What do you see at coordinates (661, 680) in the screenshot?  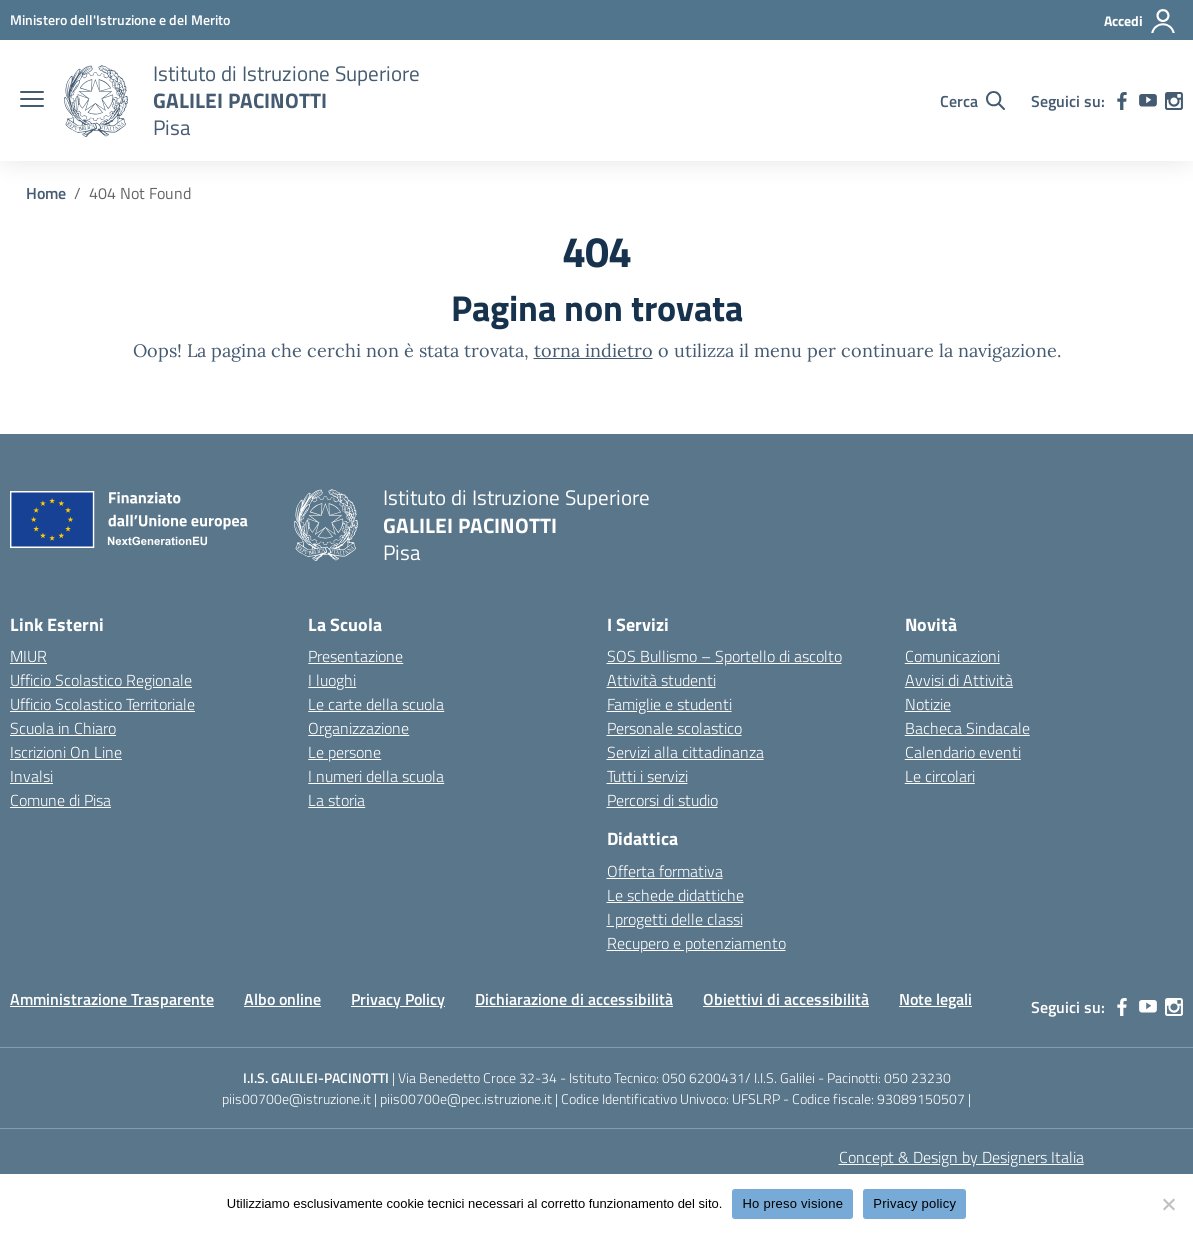 I see `Attività studenti` at bounding box center [661, 680].